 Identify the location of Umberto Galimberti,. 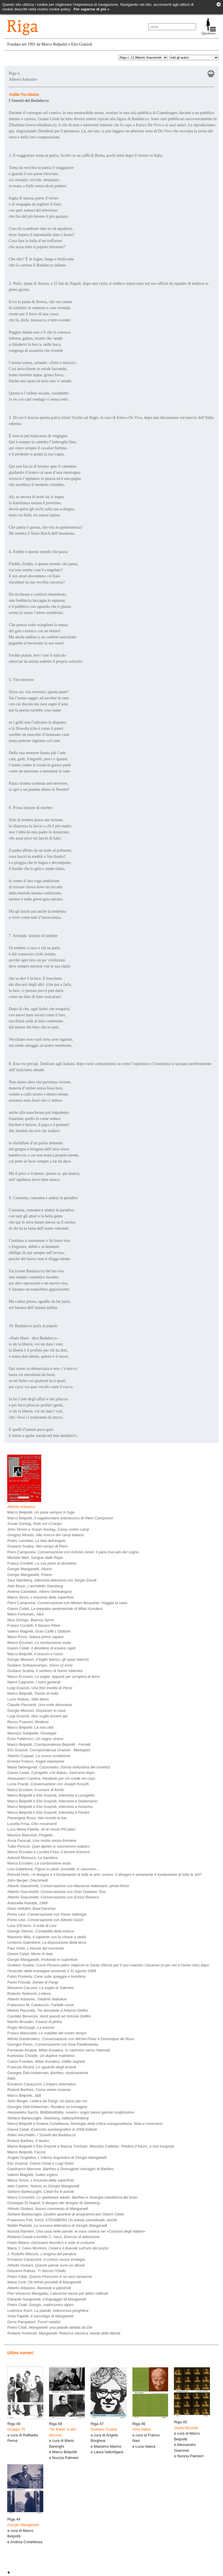
(46, 1942).